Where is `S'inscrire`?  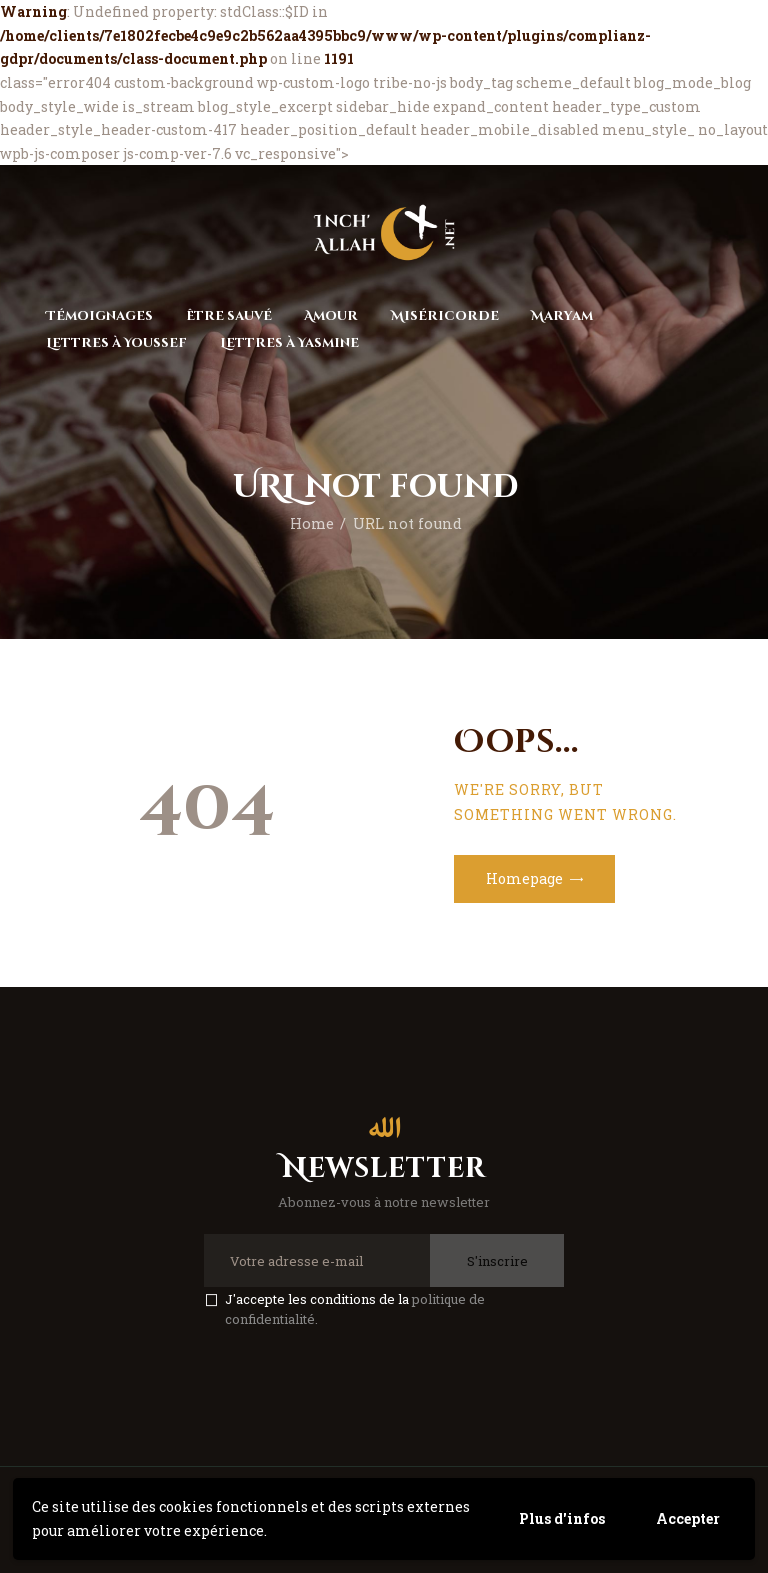
S'inscrire is located at coordinates (497, 1261).